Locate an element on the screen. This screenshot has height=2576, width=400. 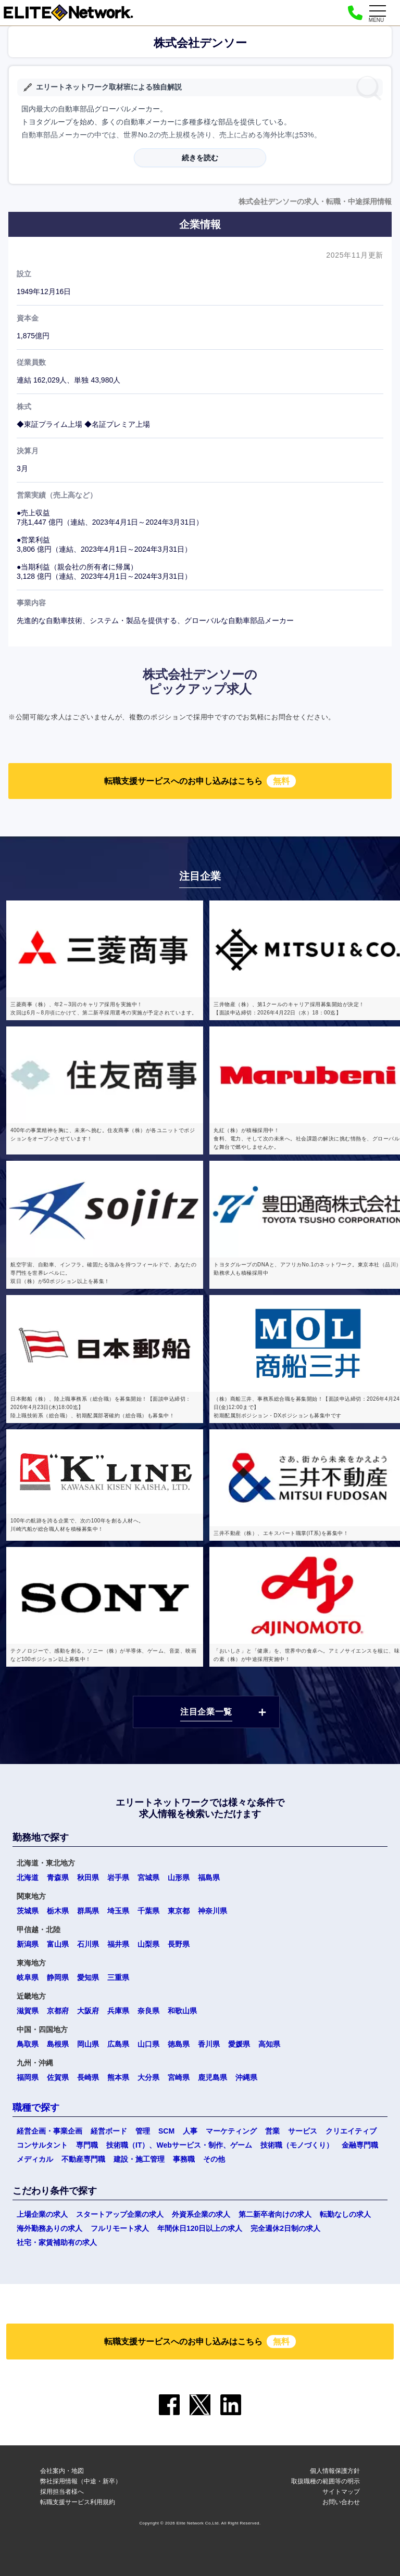
弊社採用情報（中途・新卒） is located at coordinates (80, 2481).